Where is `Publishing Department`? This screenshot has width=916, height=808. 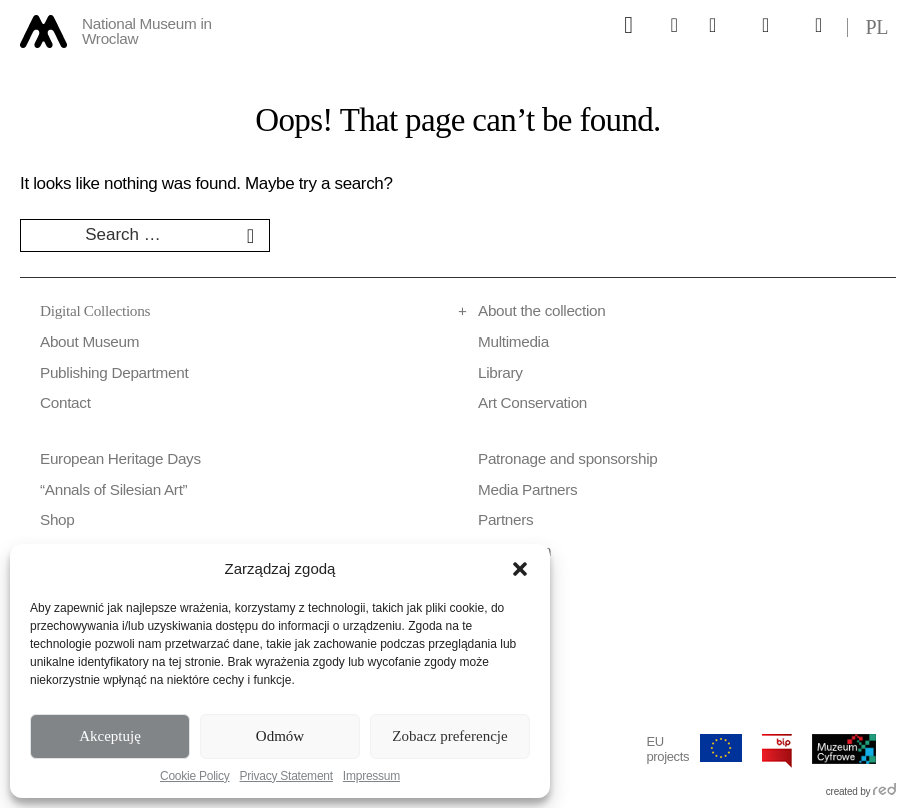 Publishing Department is located at coordinates (114, 372).